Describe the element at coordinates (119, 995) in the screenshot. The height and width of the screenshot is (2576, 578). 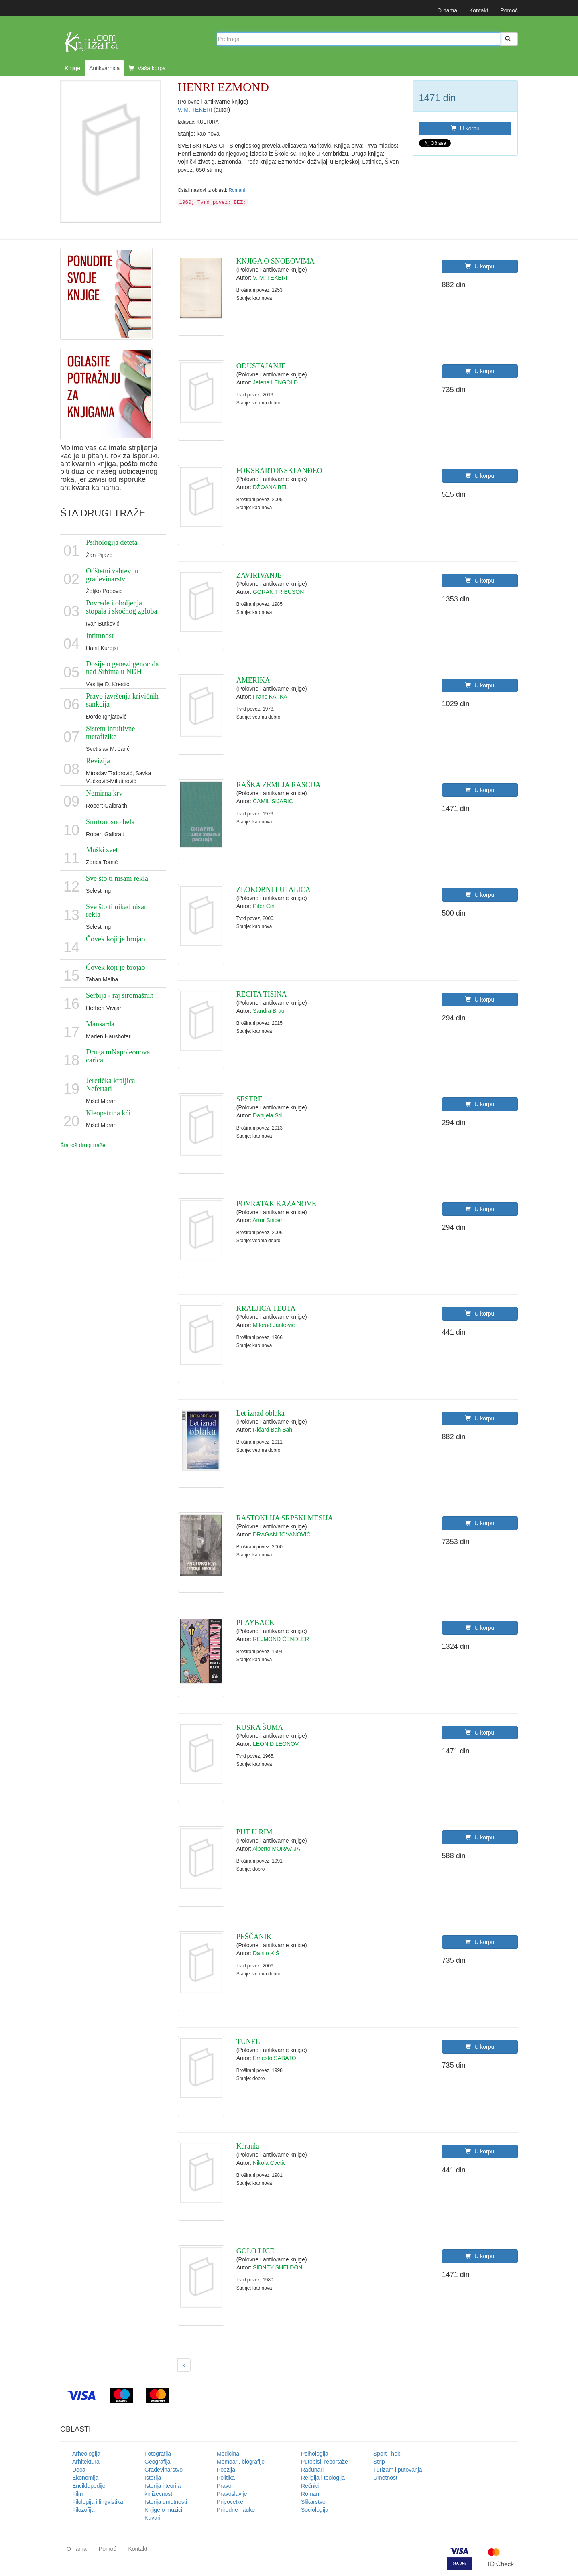
I see `Serbija - raj siromašnih` at that location.